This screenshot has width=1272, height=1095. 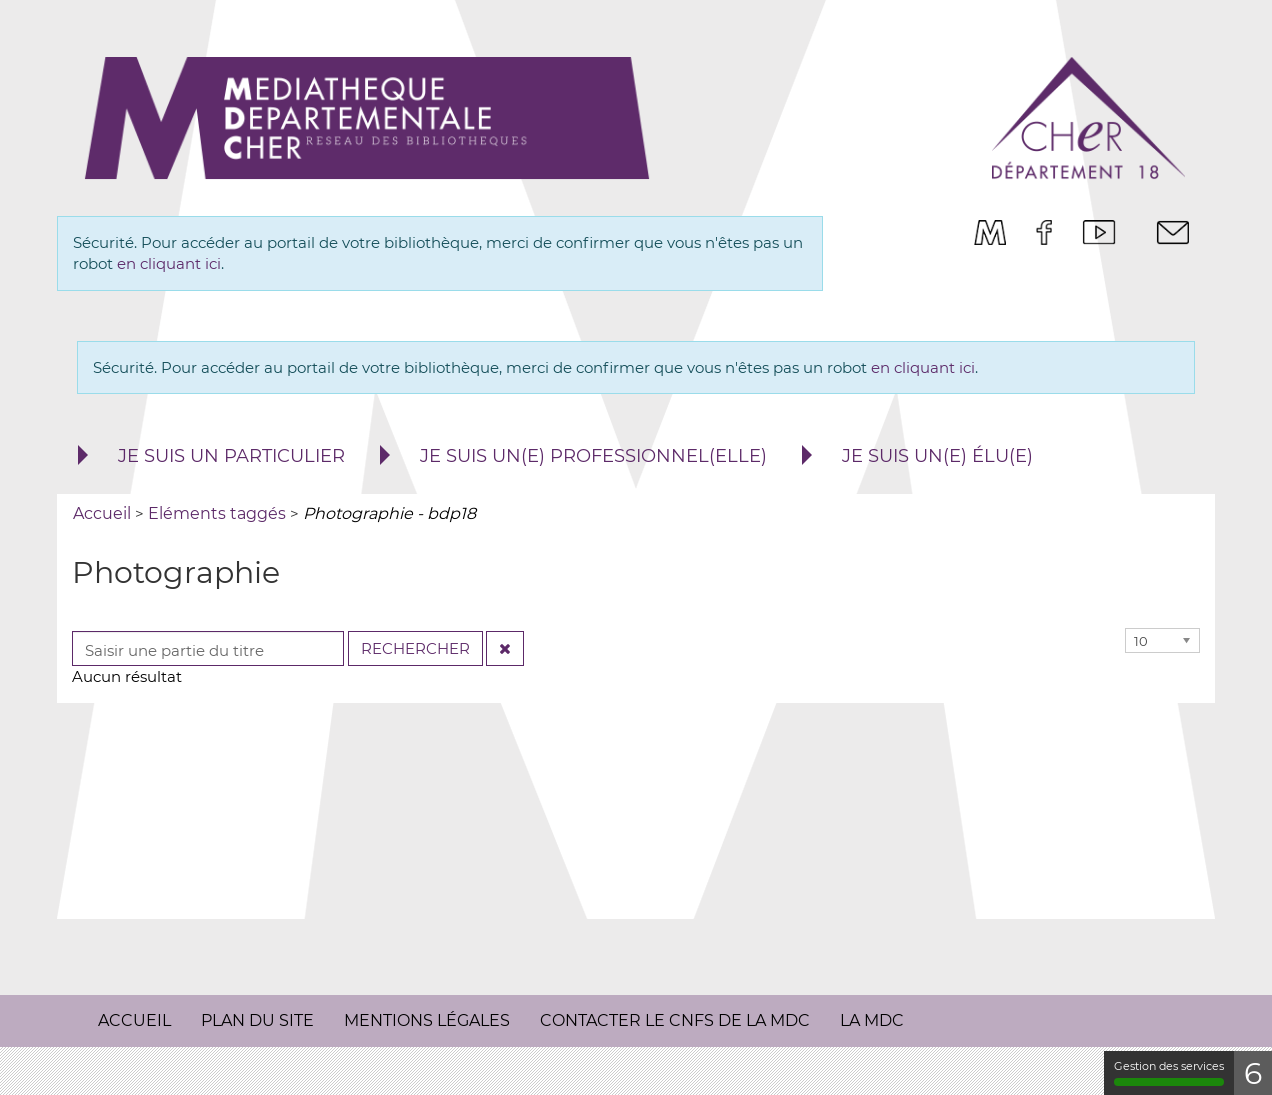 What do you see at coordinates (675, 1020) in the screenshot?
I see `Contacter le CNFS de la MDC` at bounding box center [675, 1020].